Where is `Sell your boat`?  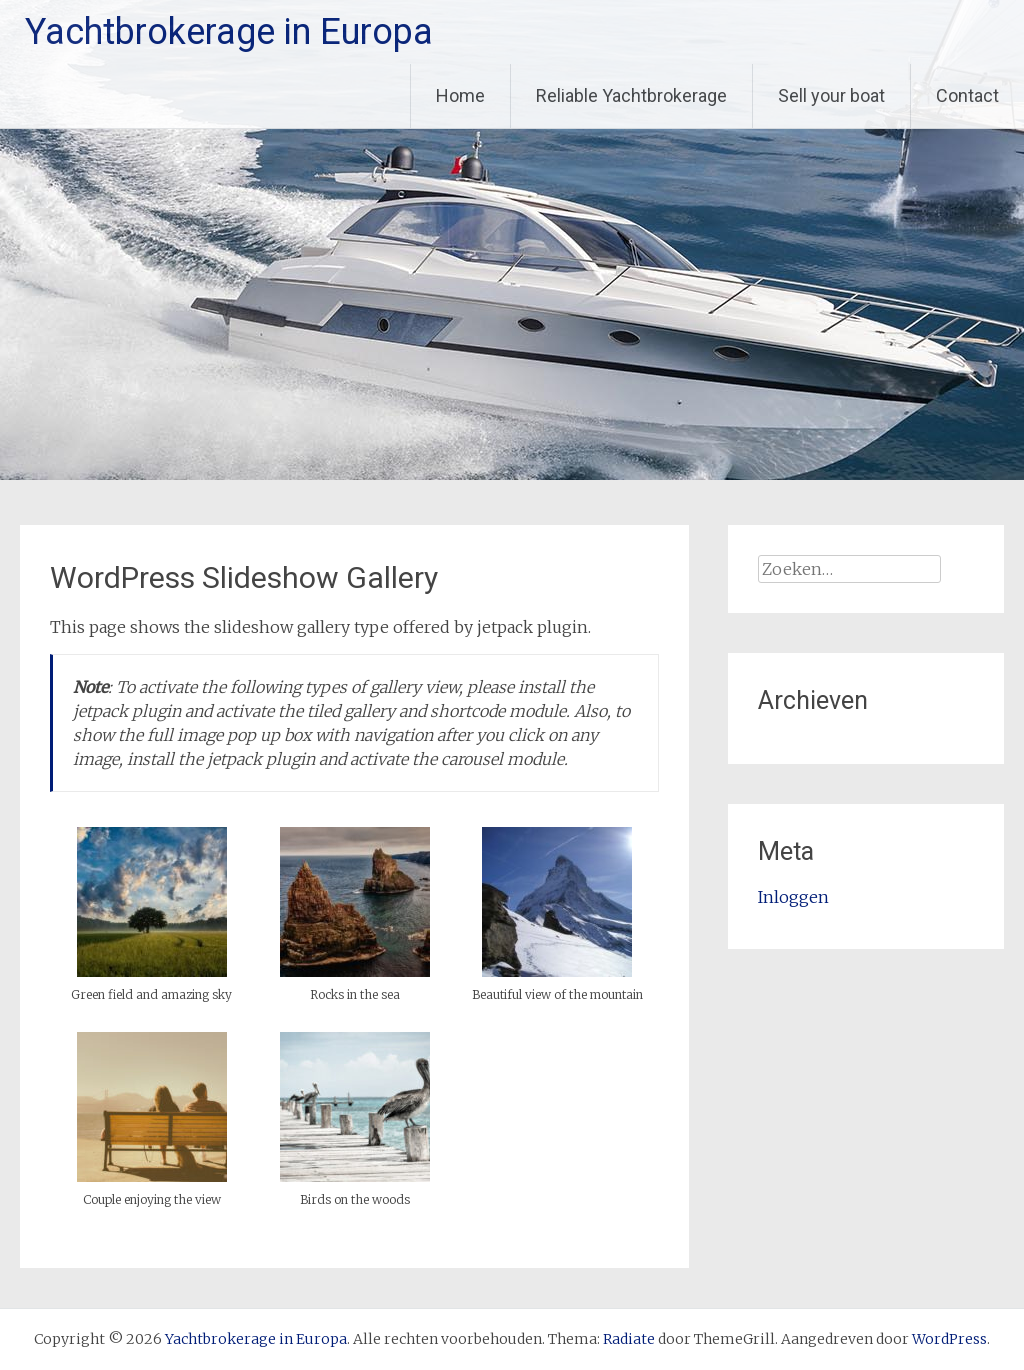 Sell your boat is located at coordinates (831, 95).